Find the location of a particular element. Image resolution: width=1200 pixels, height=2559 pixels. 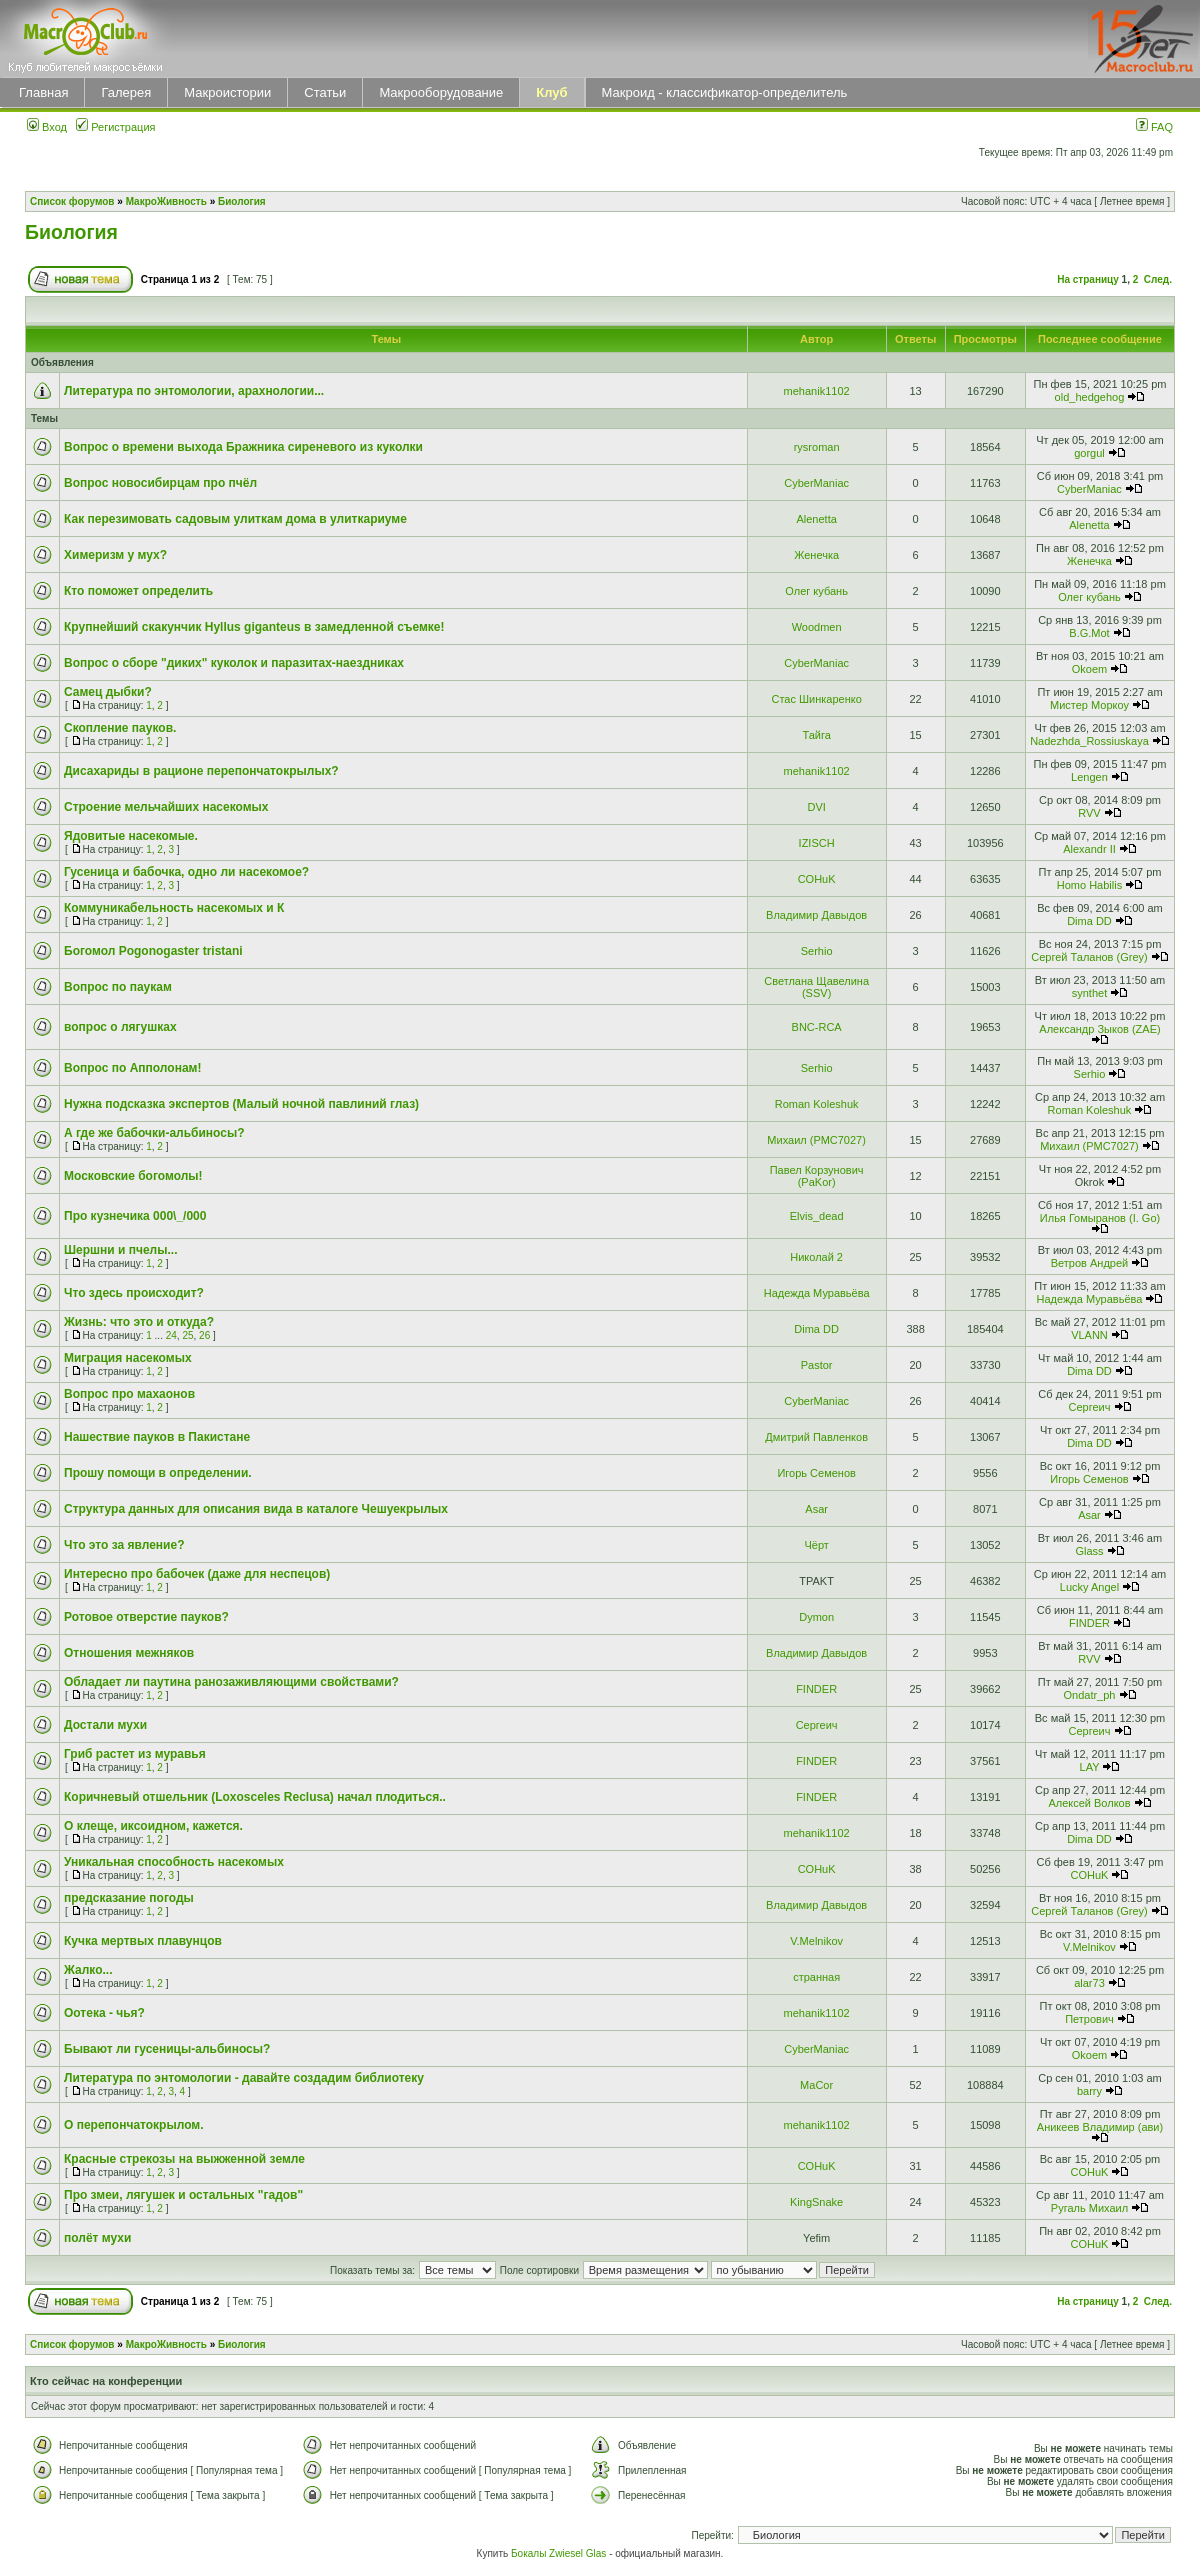

Уникальная способность насекомых is located at coordinates (174, 1862).